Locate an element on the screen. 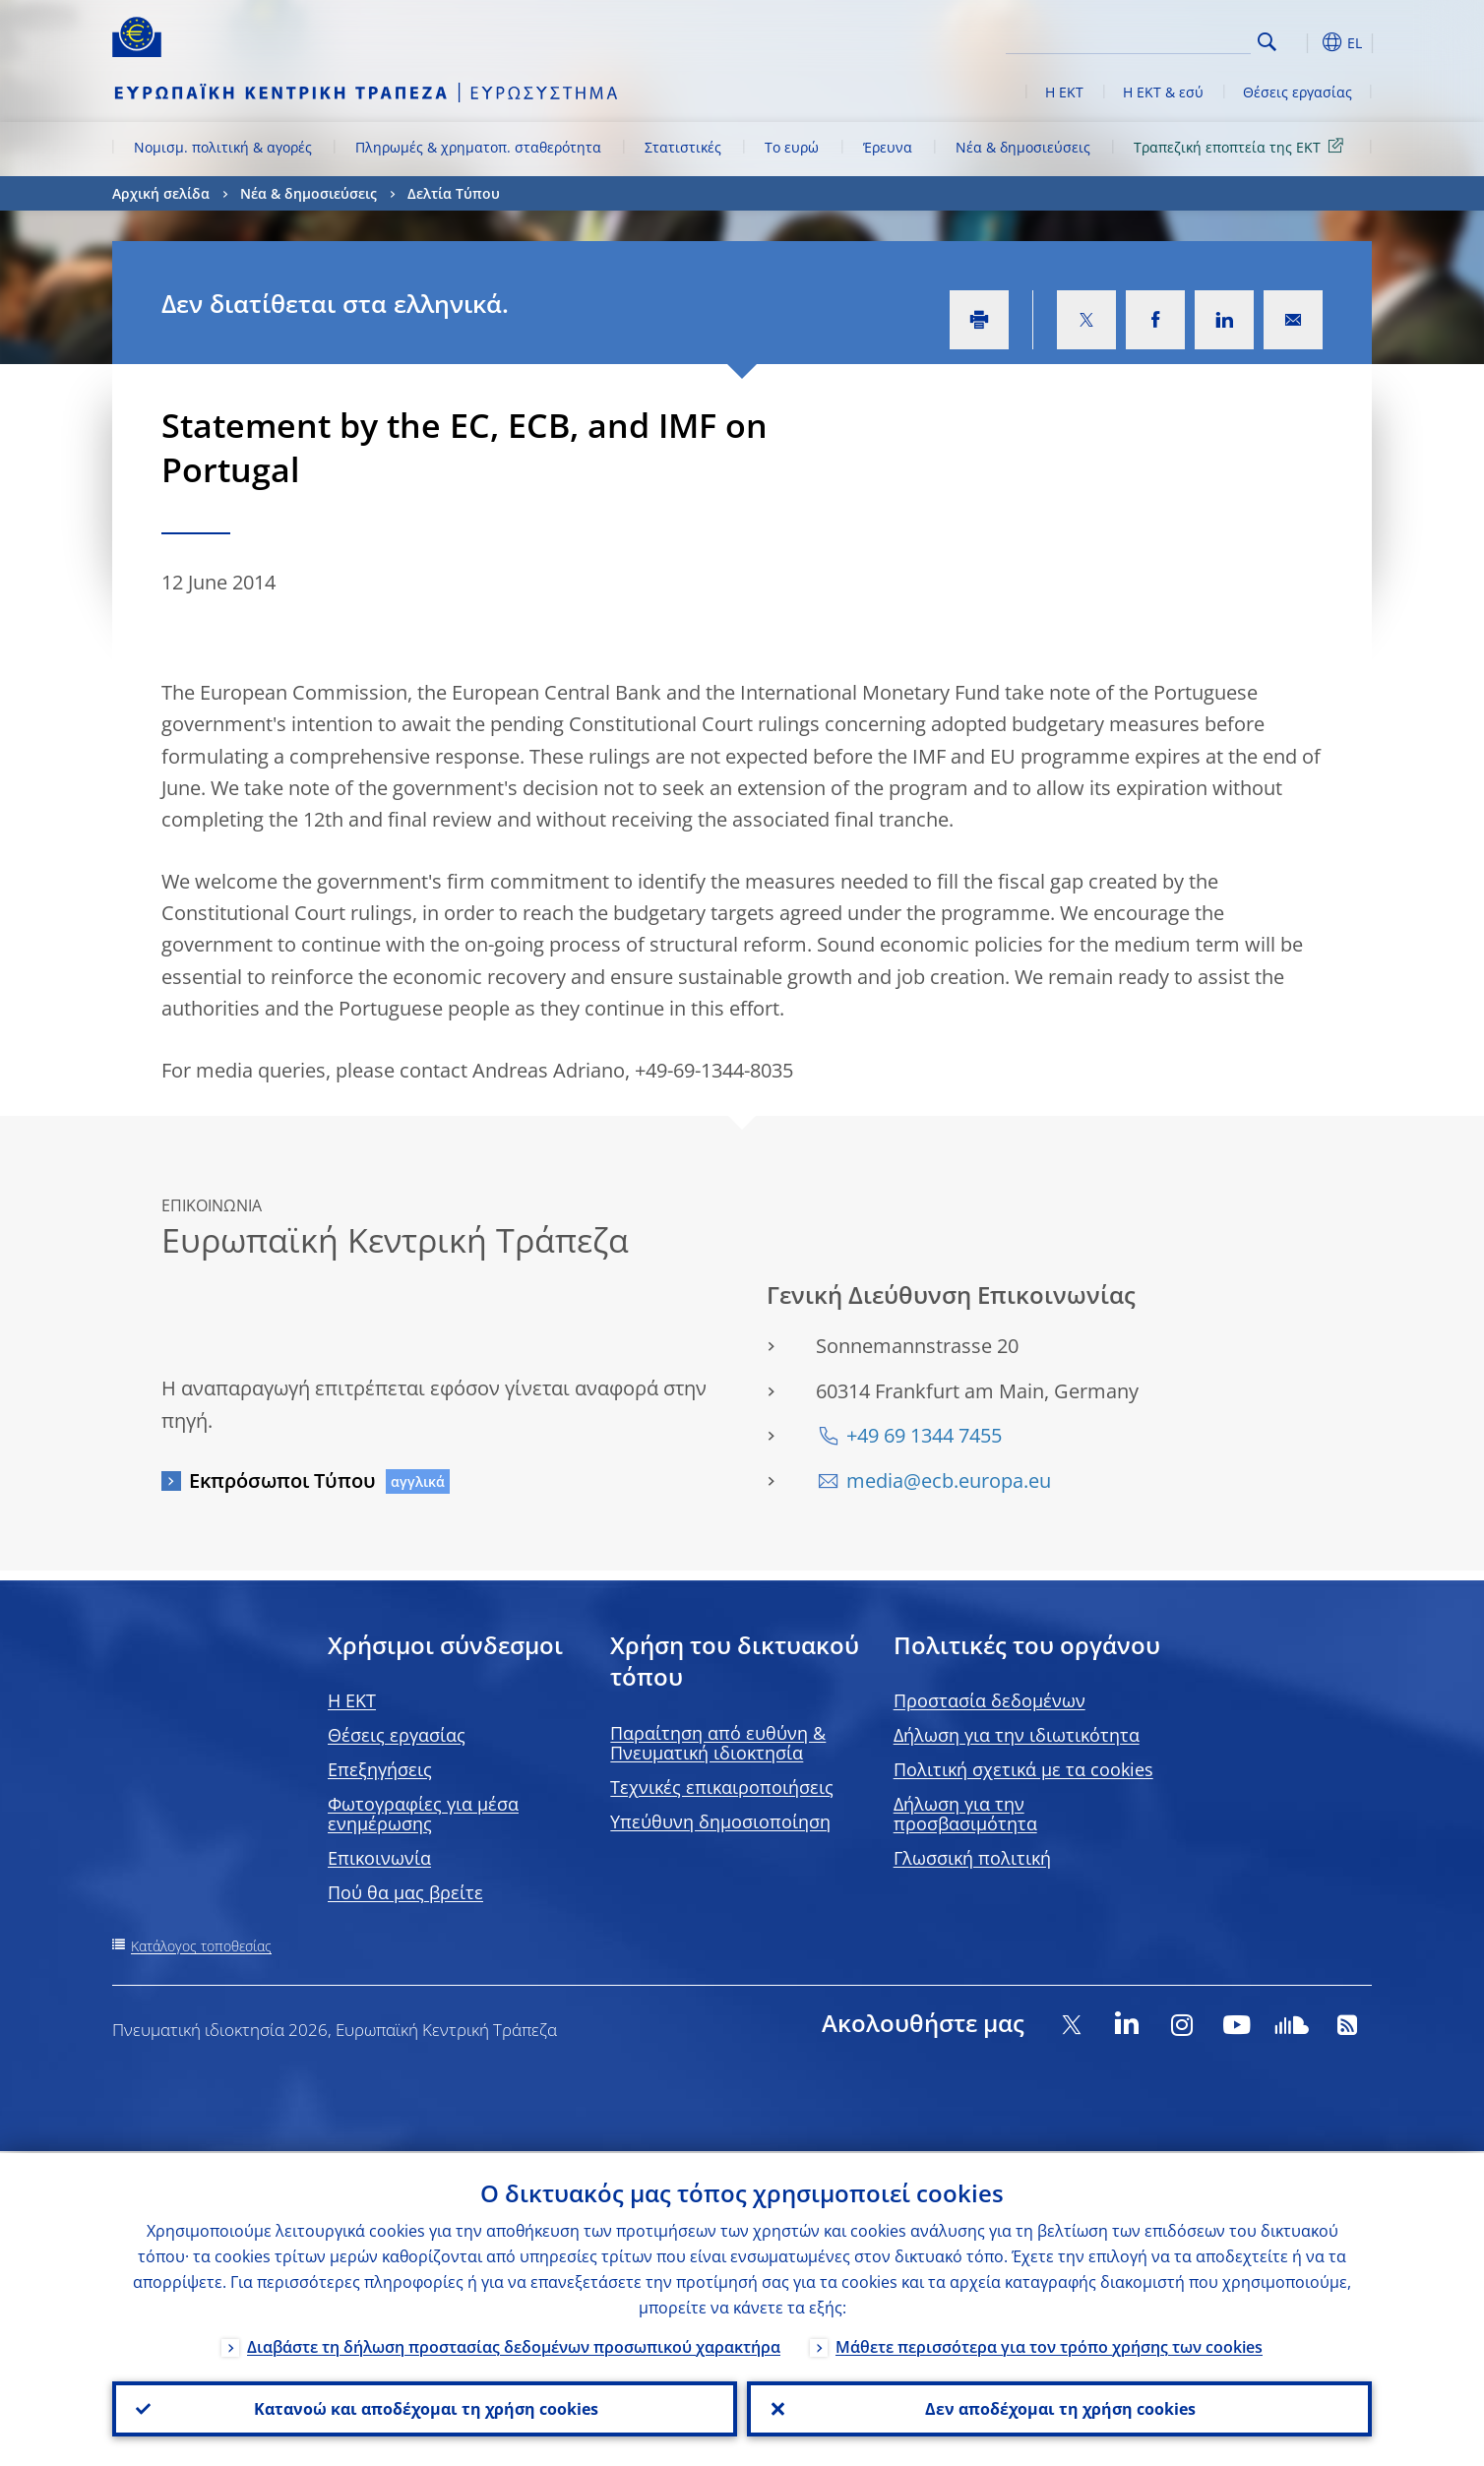 The height and width of the screenshot is (2466, 1484). Εκπρόσωποι Τύπου is located at coordinates (282, 1480).